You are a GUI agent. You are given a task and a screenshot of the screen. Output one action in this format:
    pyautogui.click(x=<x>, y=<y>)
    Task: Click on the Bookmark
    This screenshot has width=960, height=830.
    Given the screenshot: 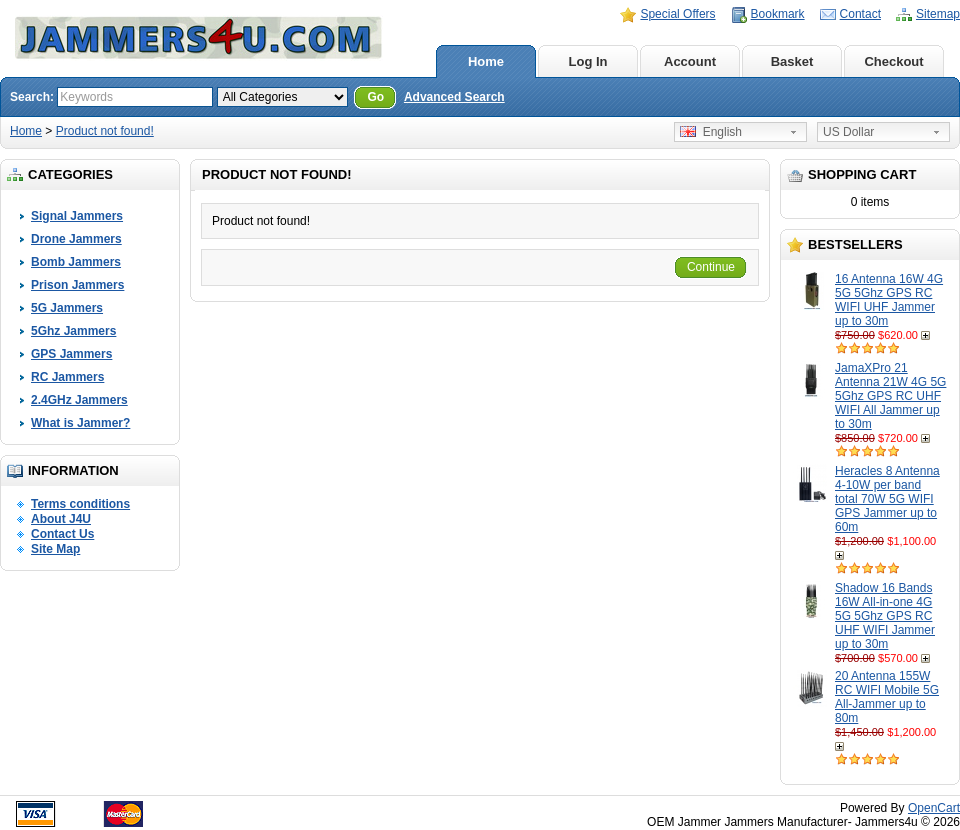 What is the action you would take?
    pyautogui.click(x=778, y=14)
    